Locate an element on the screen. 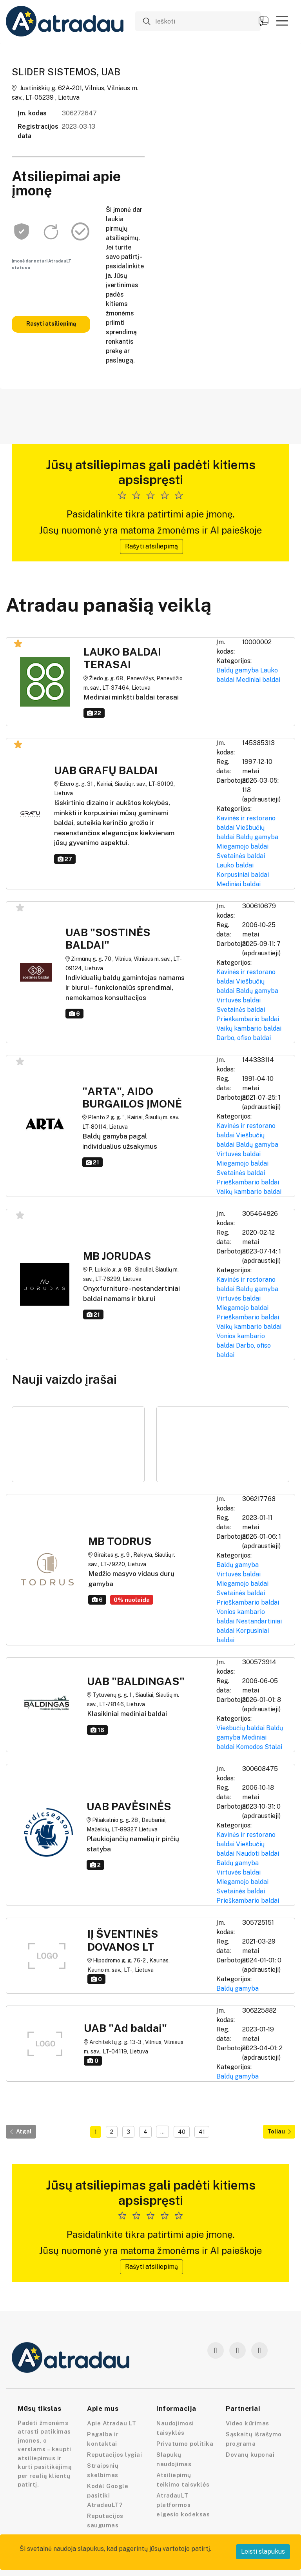  Virtuvės baldai is located at coordinates (238, 1000).